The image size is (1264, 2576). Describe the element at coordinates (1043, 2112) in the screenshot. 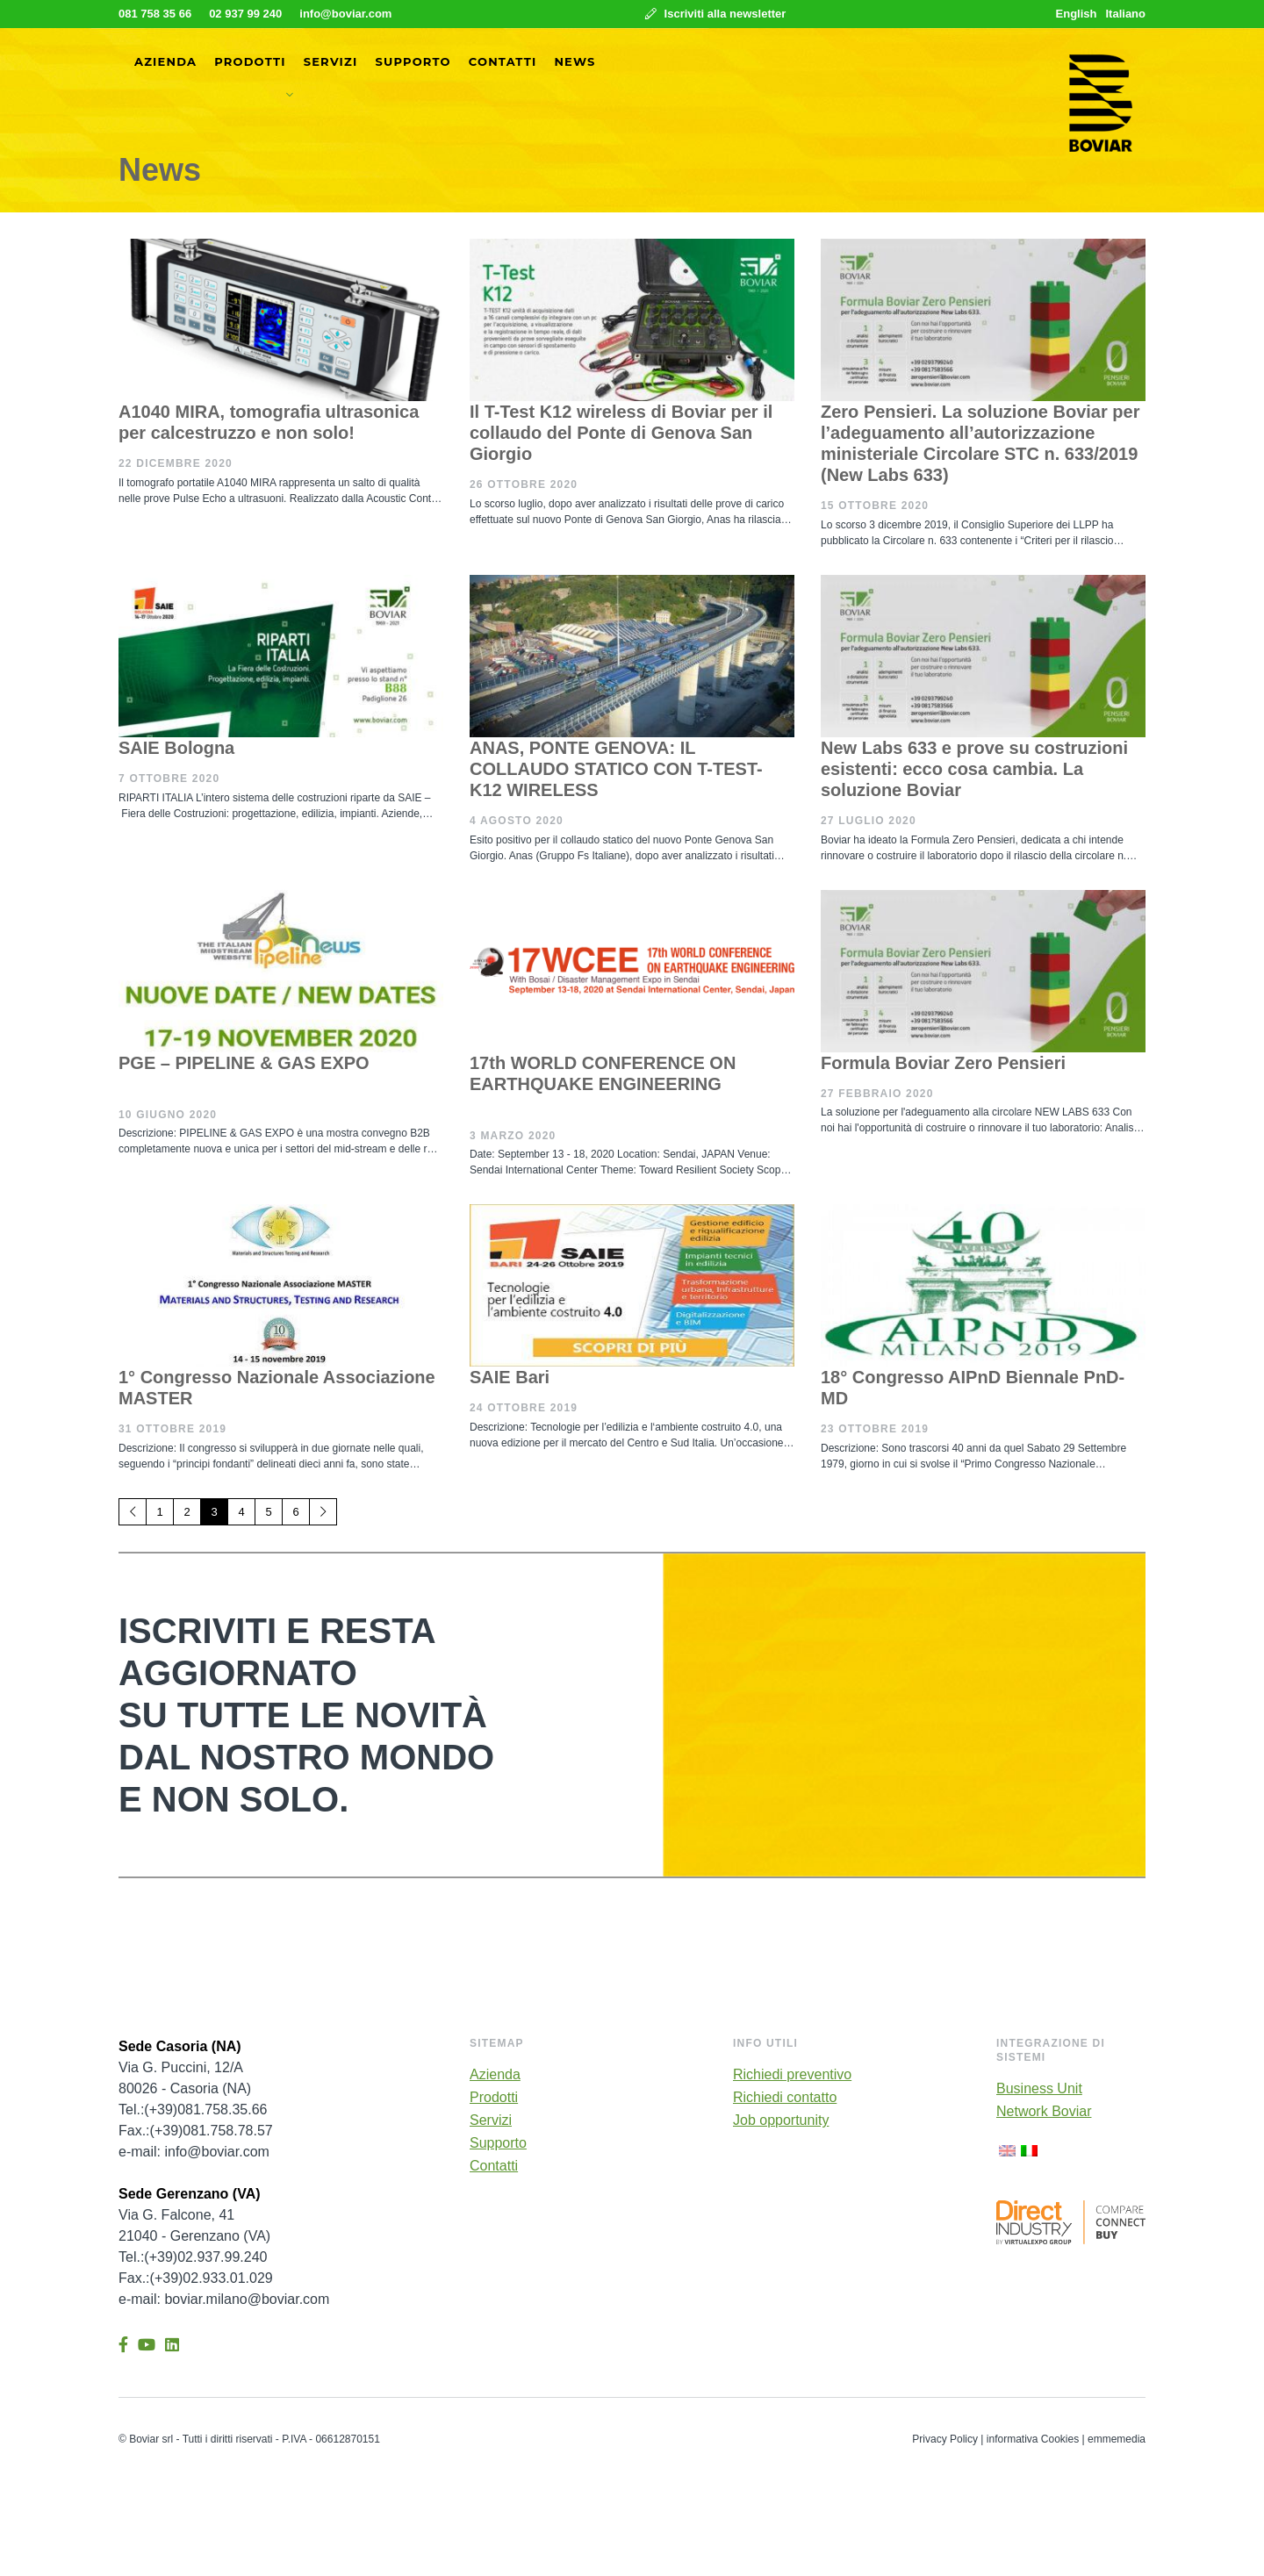

I see `Network Boviar` at that location.